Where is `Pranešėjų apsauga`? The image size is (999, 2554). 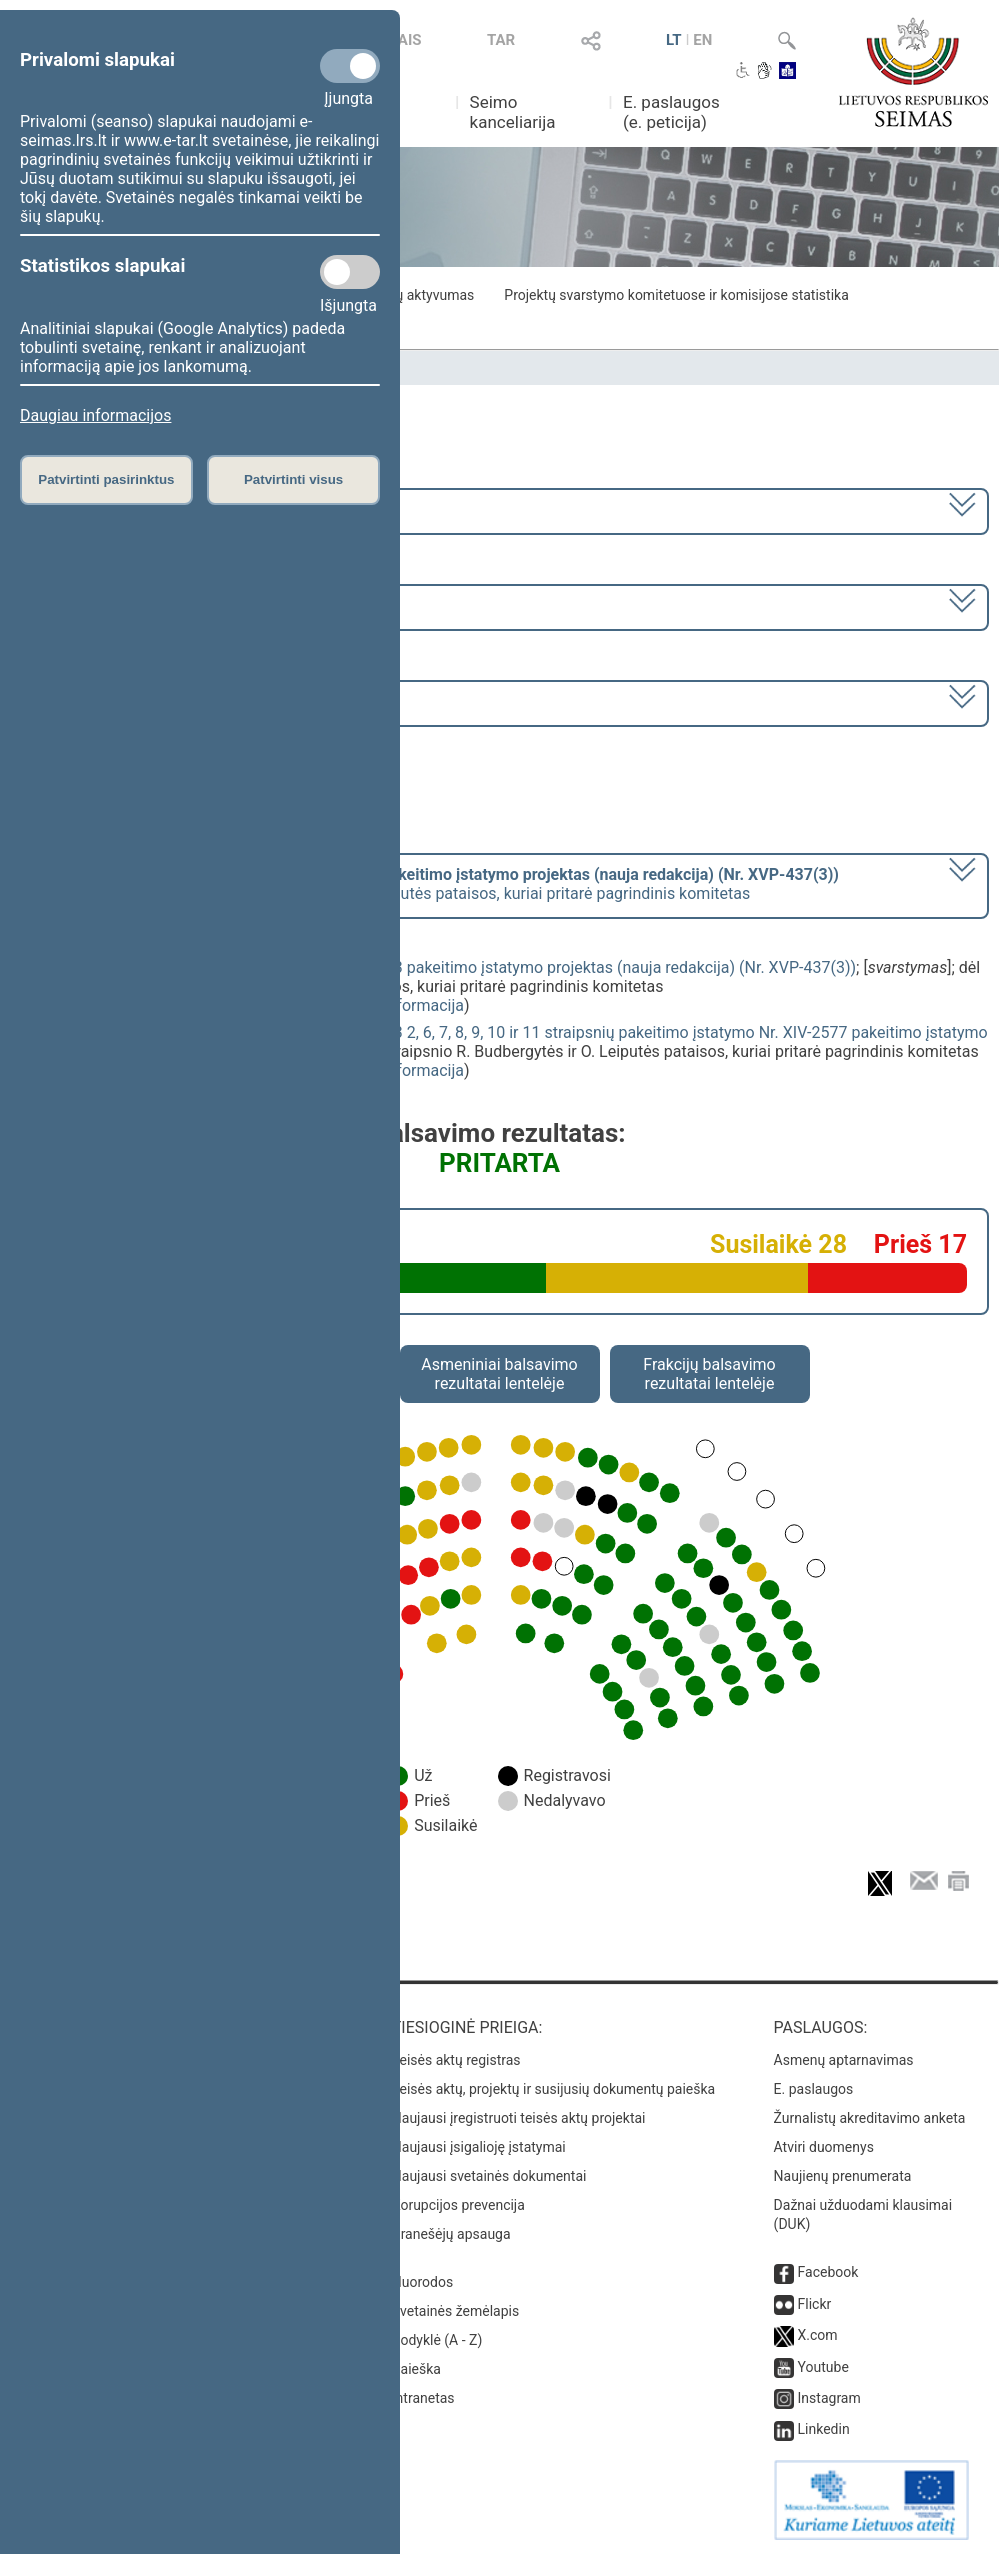 Pranešėjų apsauga is located at coordinates (451, 2234).